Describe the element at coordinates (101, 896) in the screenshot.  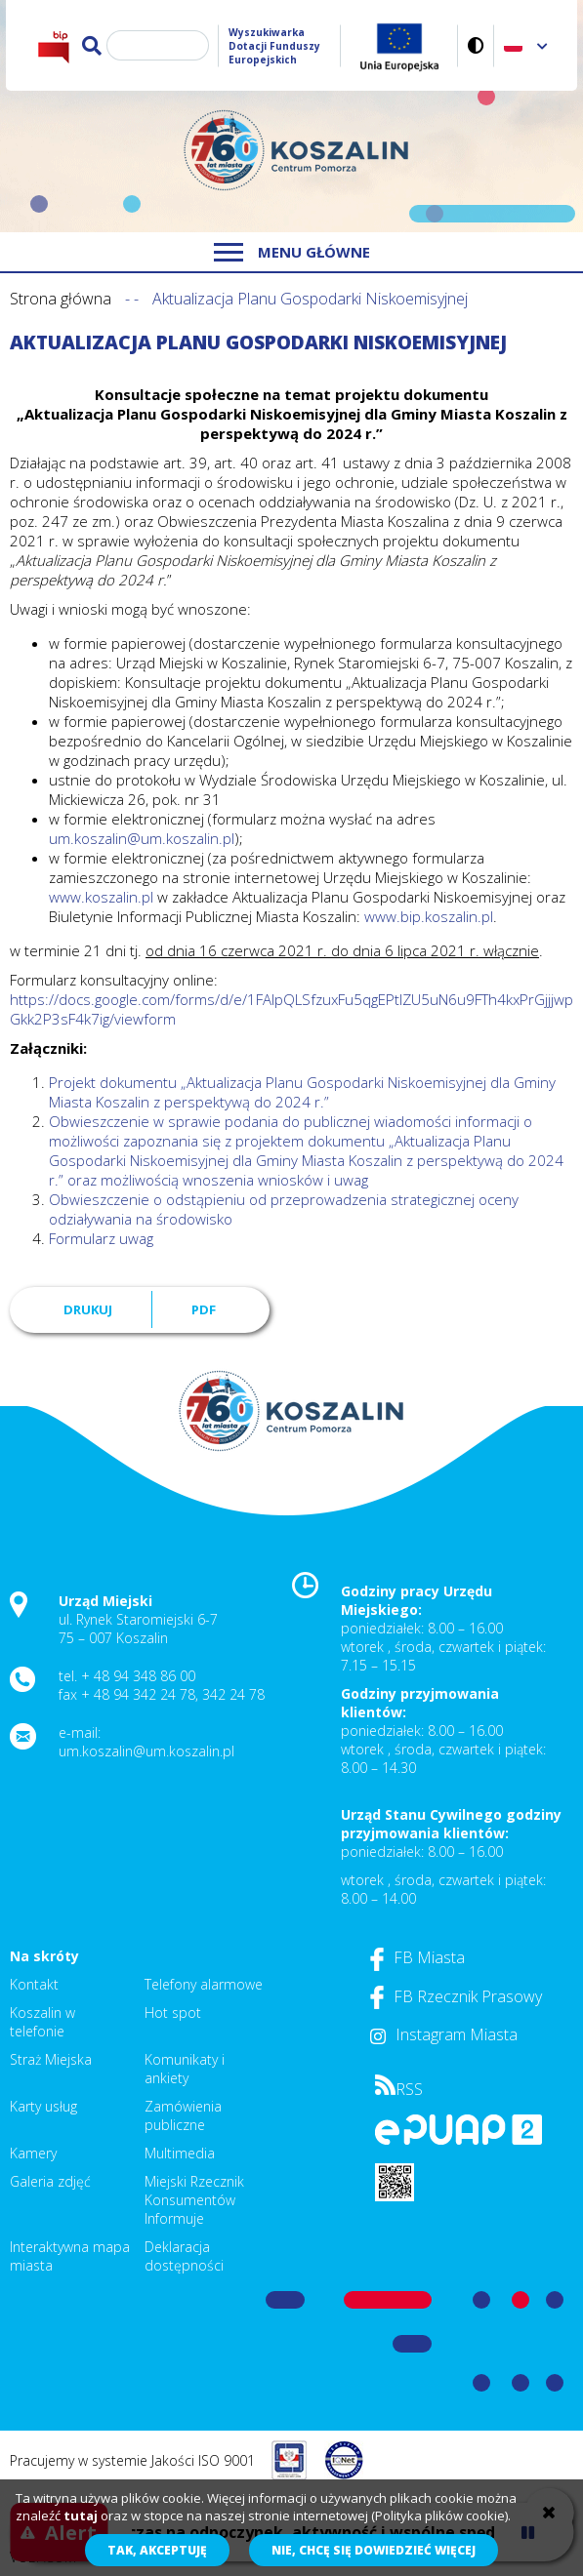
I see `www.koszalin.pl` at that location.